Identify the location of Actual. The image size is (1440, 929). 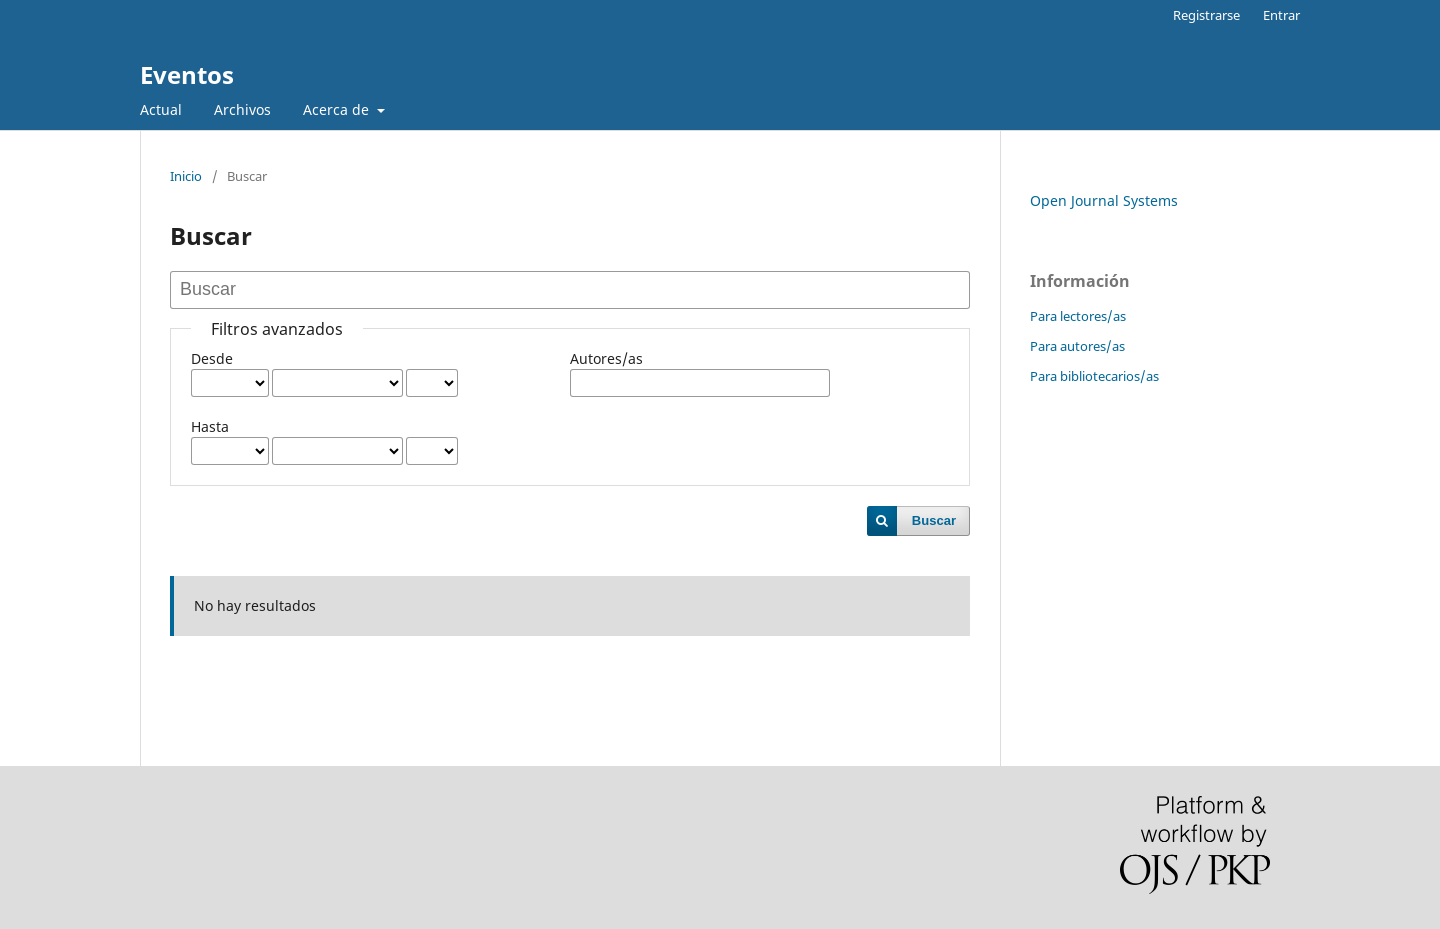
(161, 109).